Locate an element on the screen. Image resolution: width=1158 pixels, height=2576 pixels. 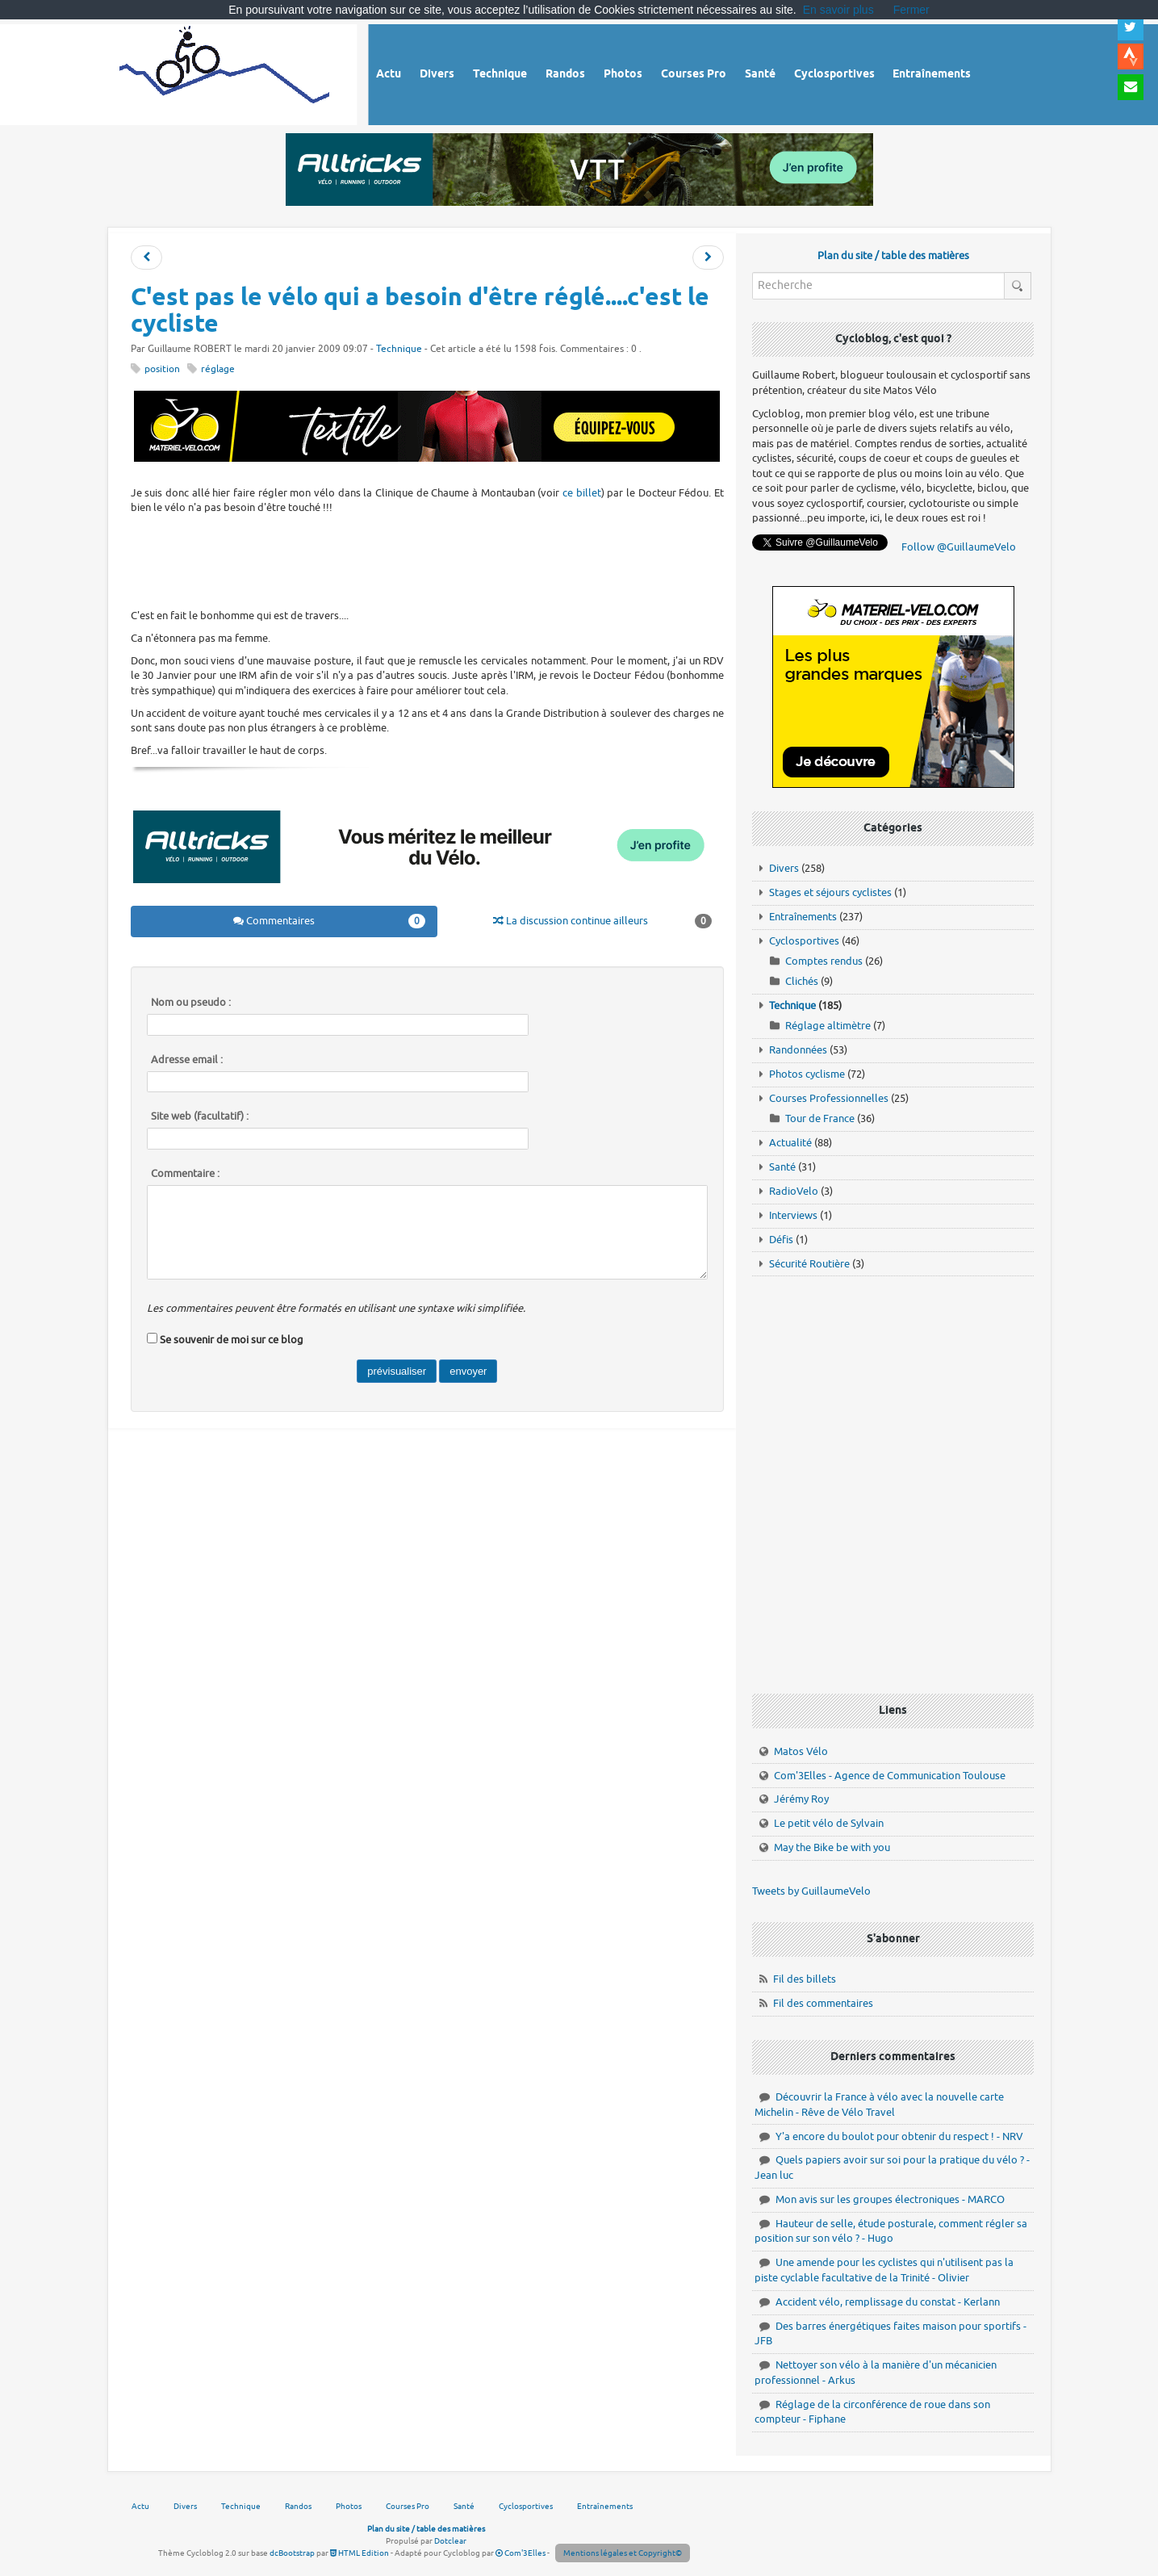
Photos cyclisme is located at coordinates (807, 1074).